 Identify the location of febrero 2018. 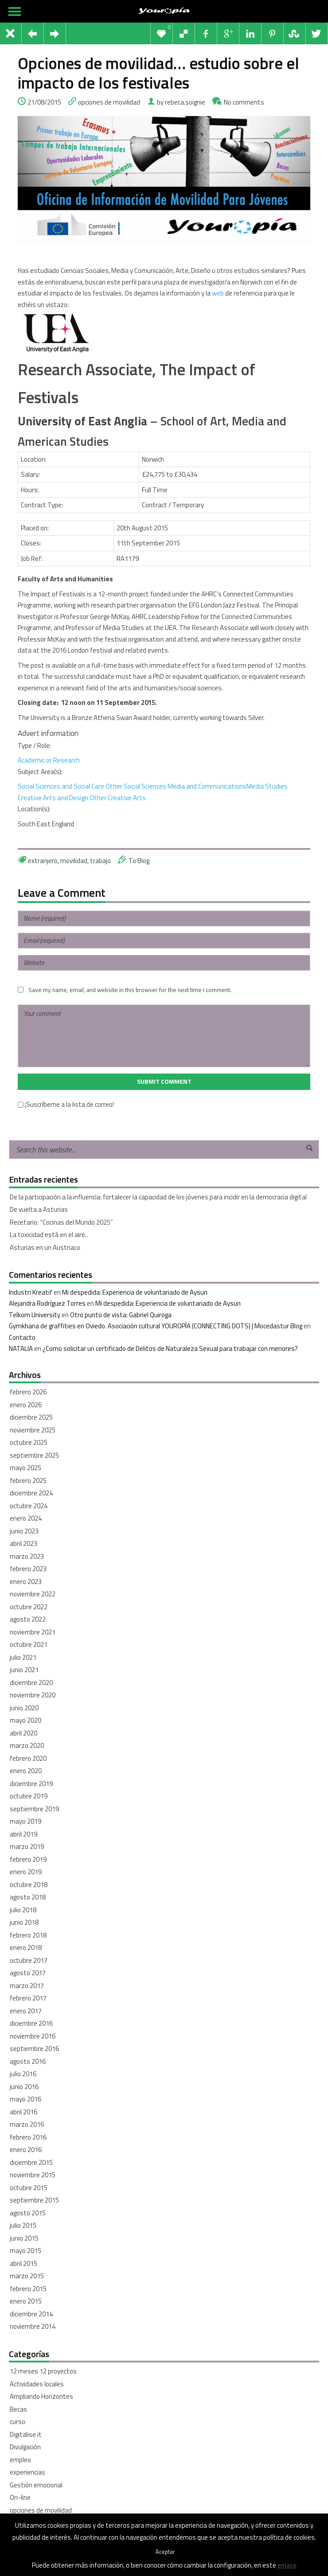
(28, 1935).